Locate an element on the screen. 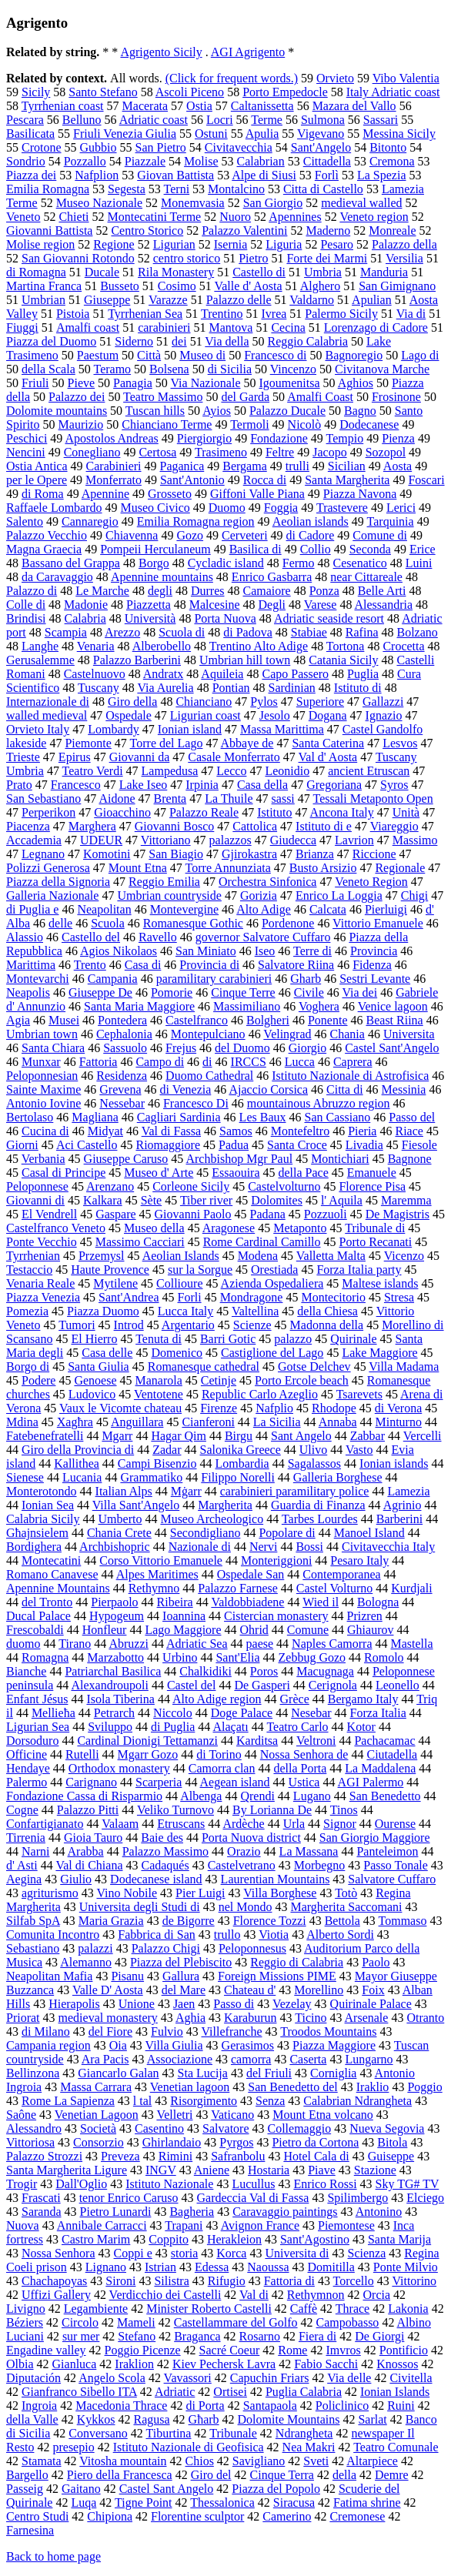 The width and height of the screenshot is (451, 2576). Segesta is located at coordinates (126, 188).